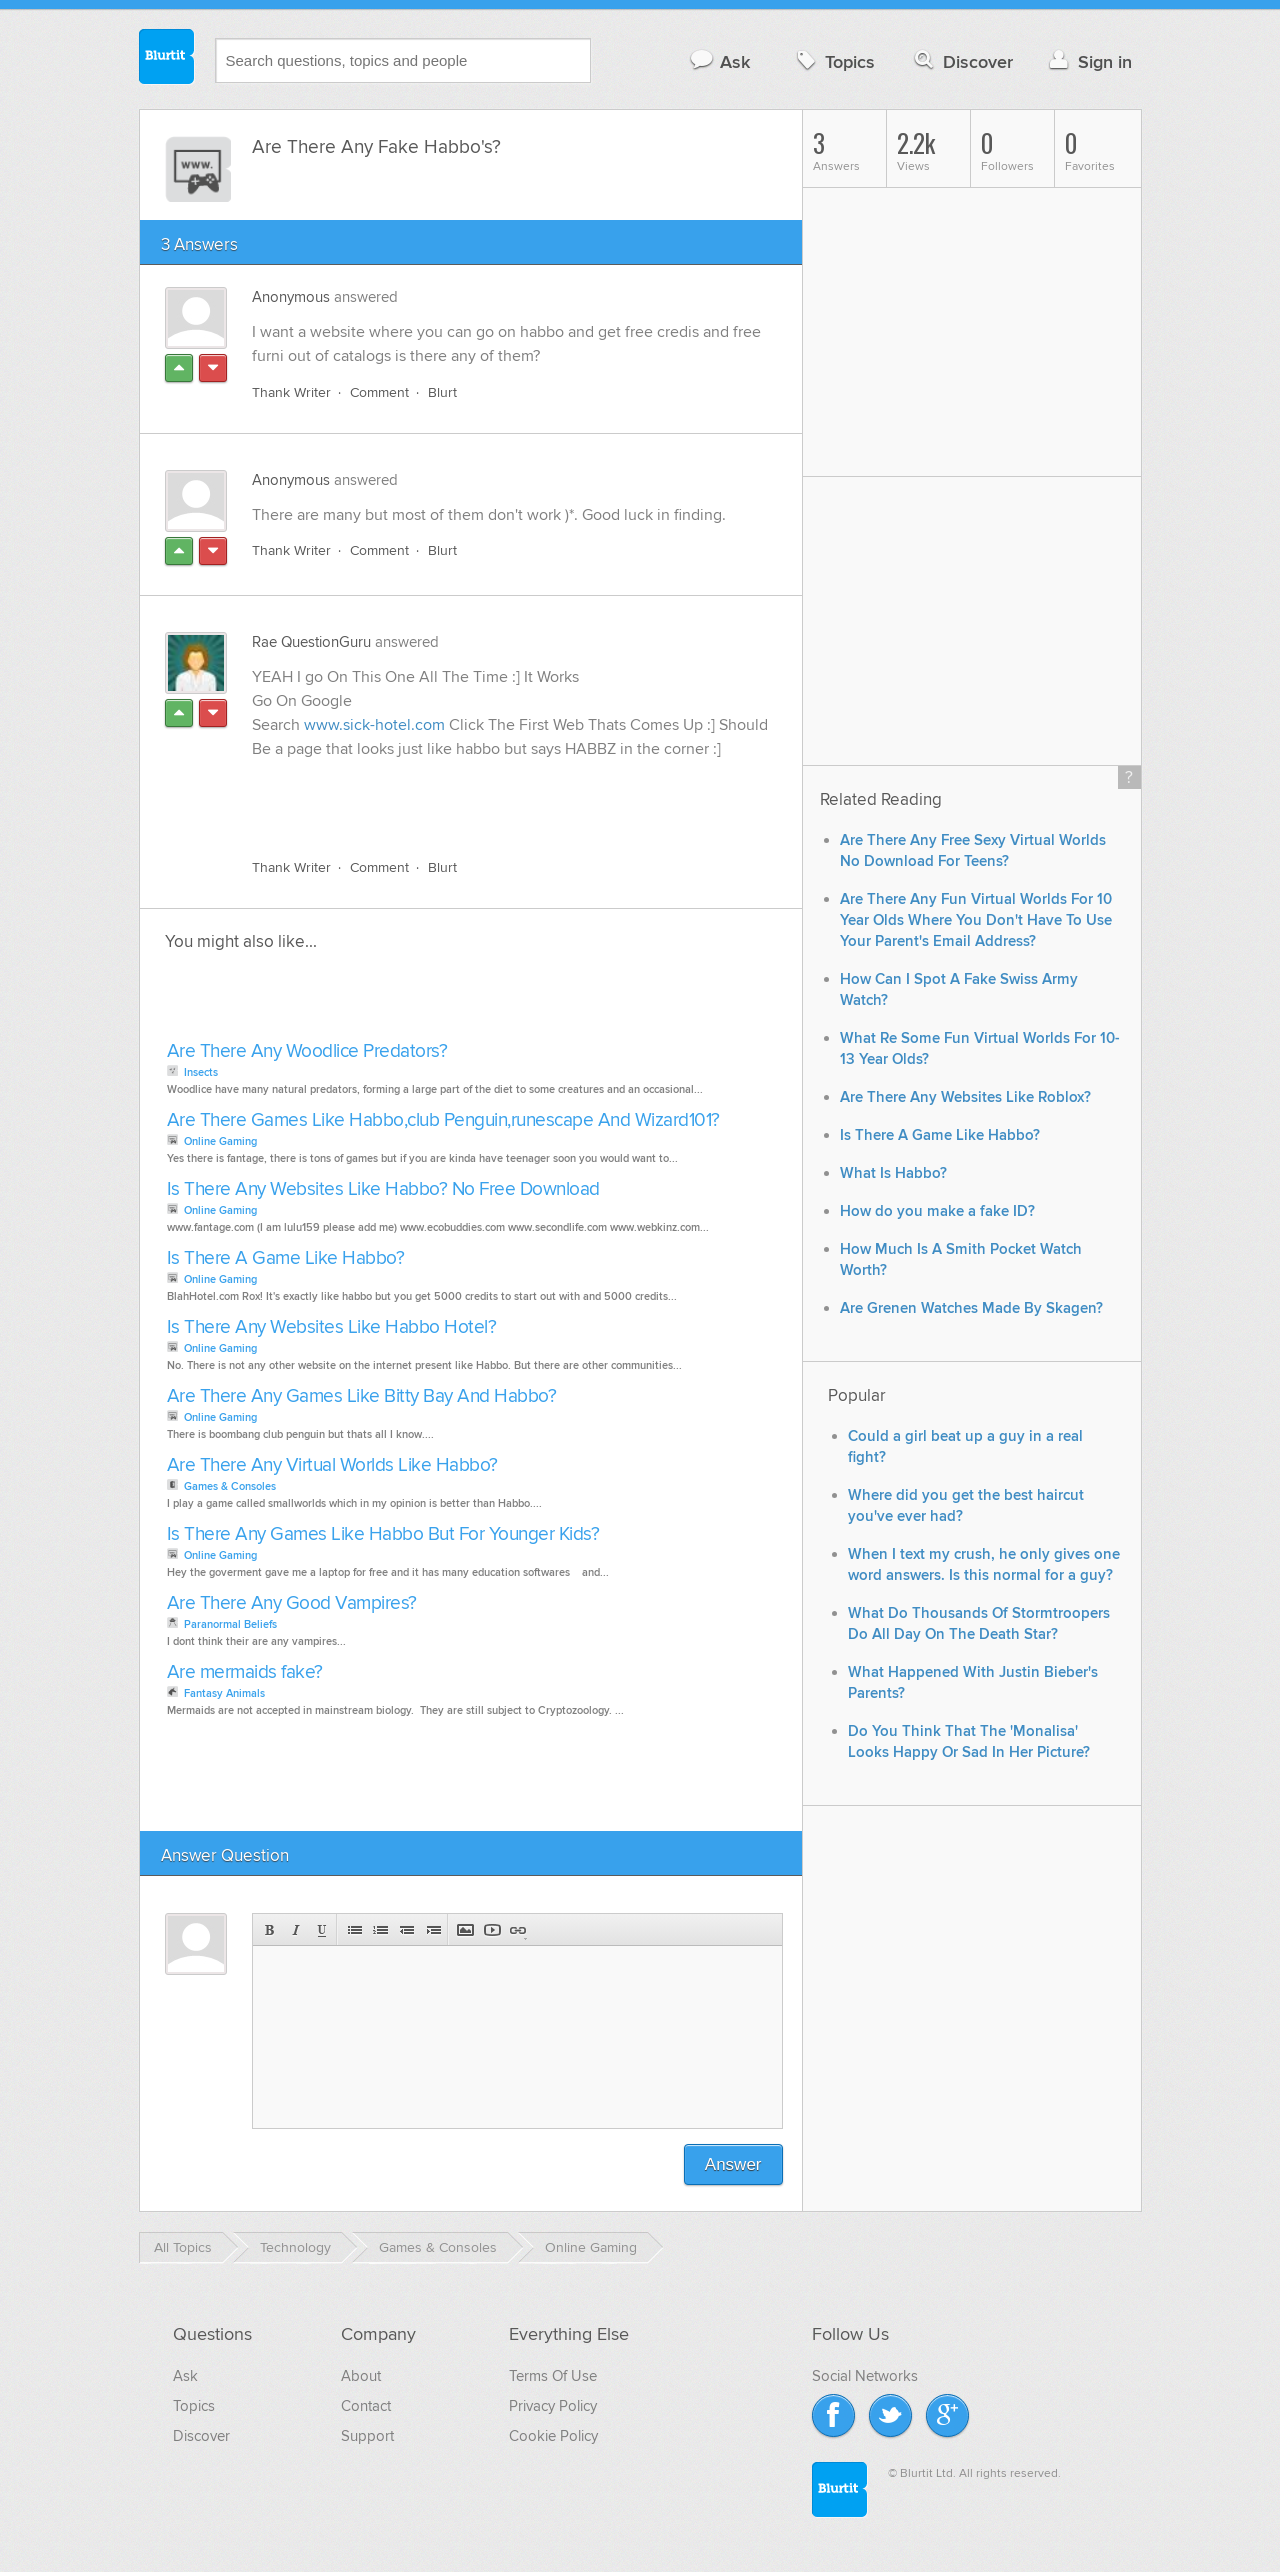 The width and height of the screenshot is (1280, 2572). Describe the element at coordinates (893, 1173) in the screenshot. I see `What Is Habbo?` at that location.